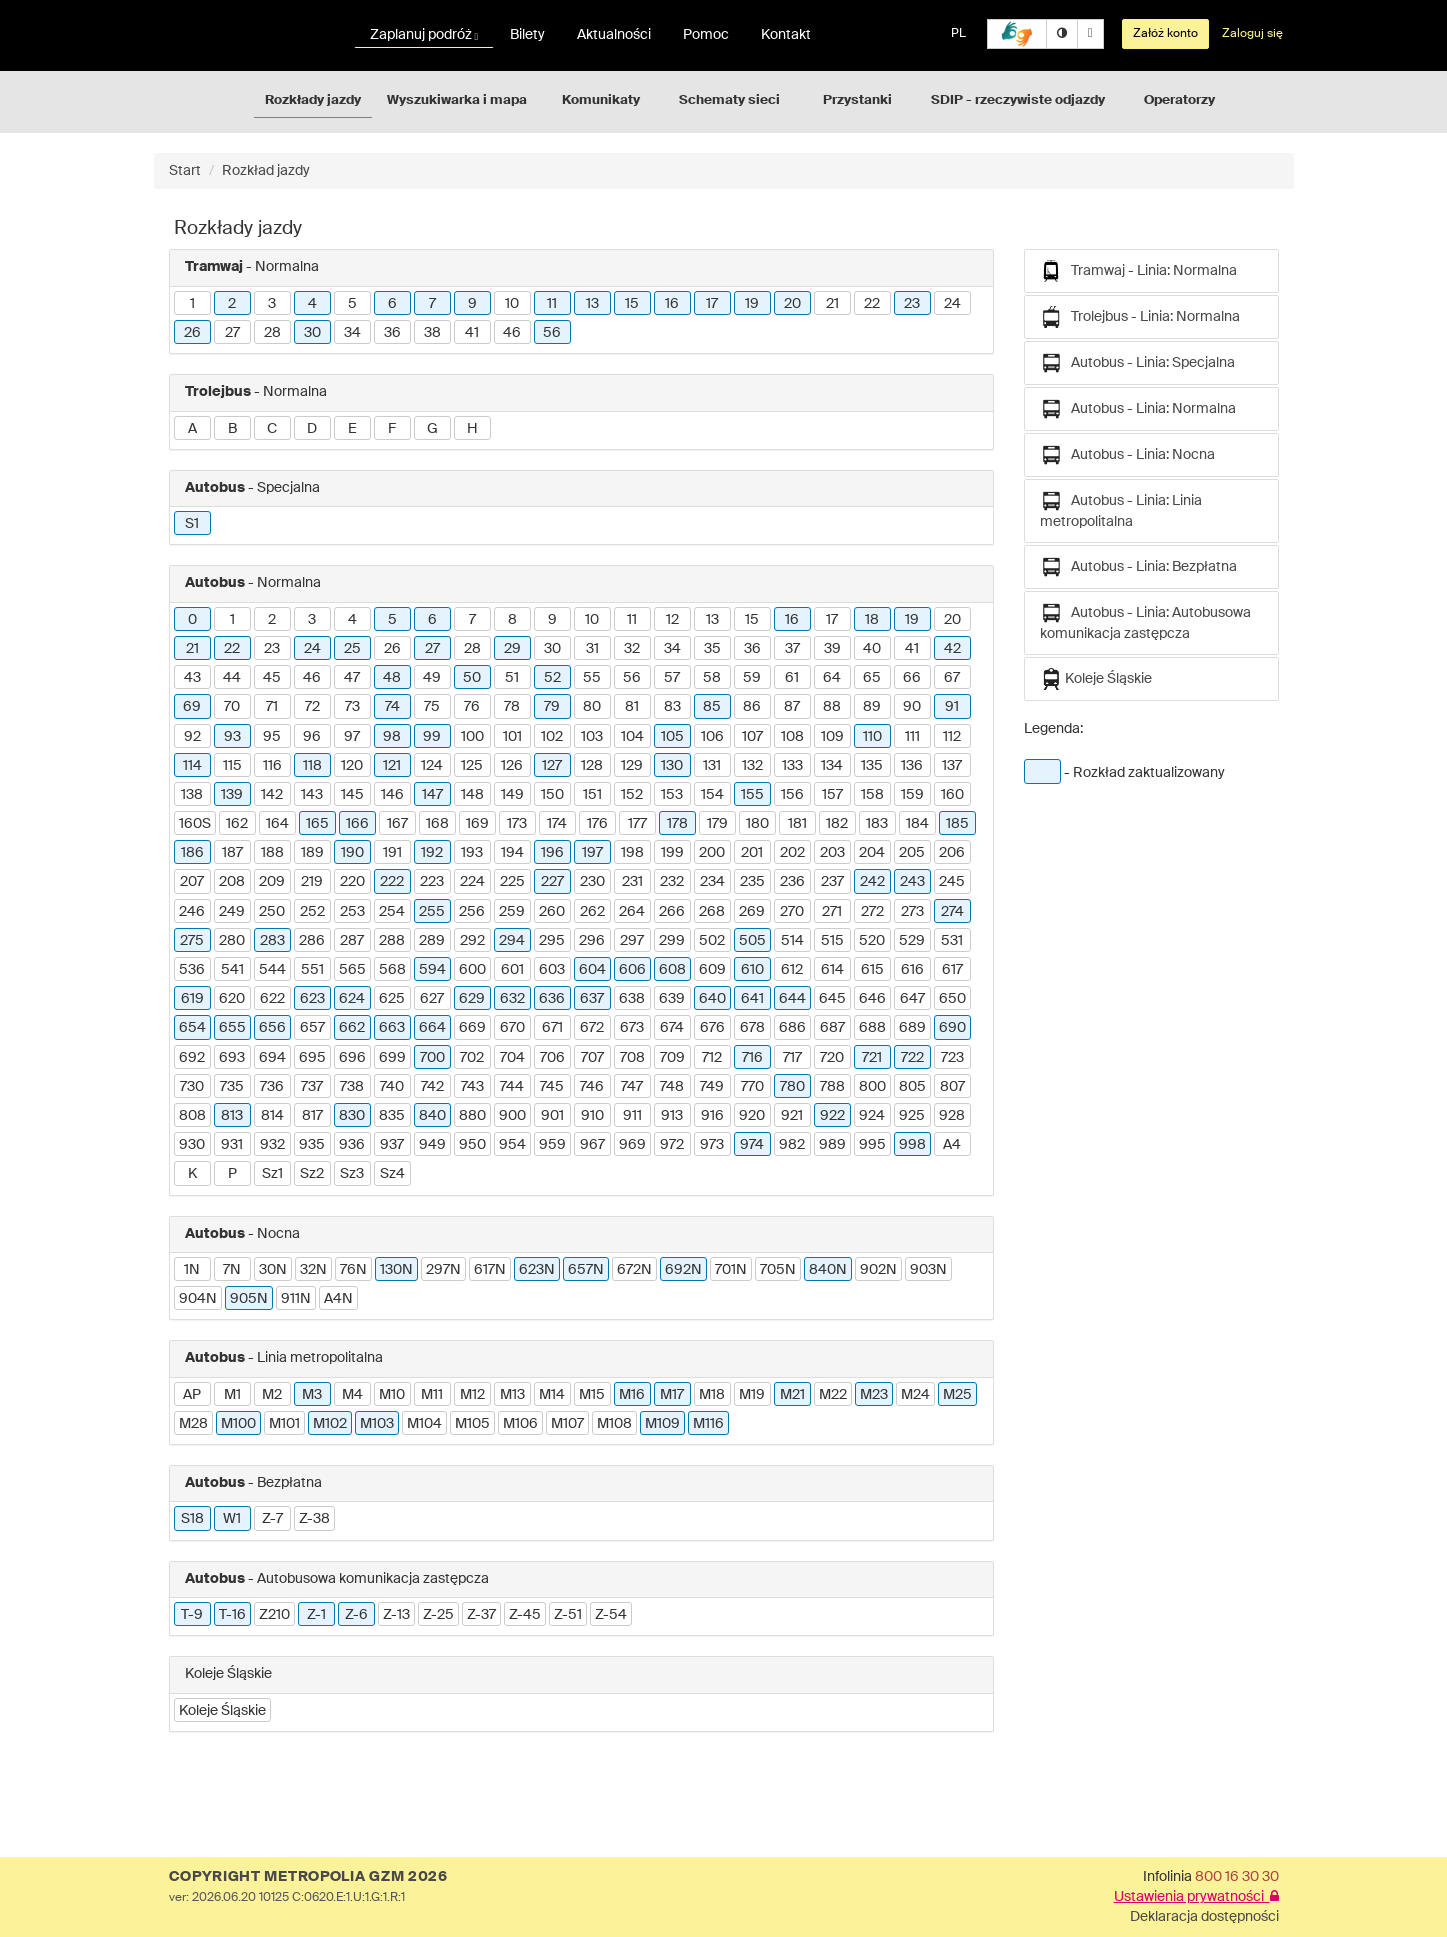  I want to click on 292 [button], so click(472, 941).